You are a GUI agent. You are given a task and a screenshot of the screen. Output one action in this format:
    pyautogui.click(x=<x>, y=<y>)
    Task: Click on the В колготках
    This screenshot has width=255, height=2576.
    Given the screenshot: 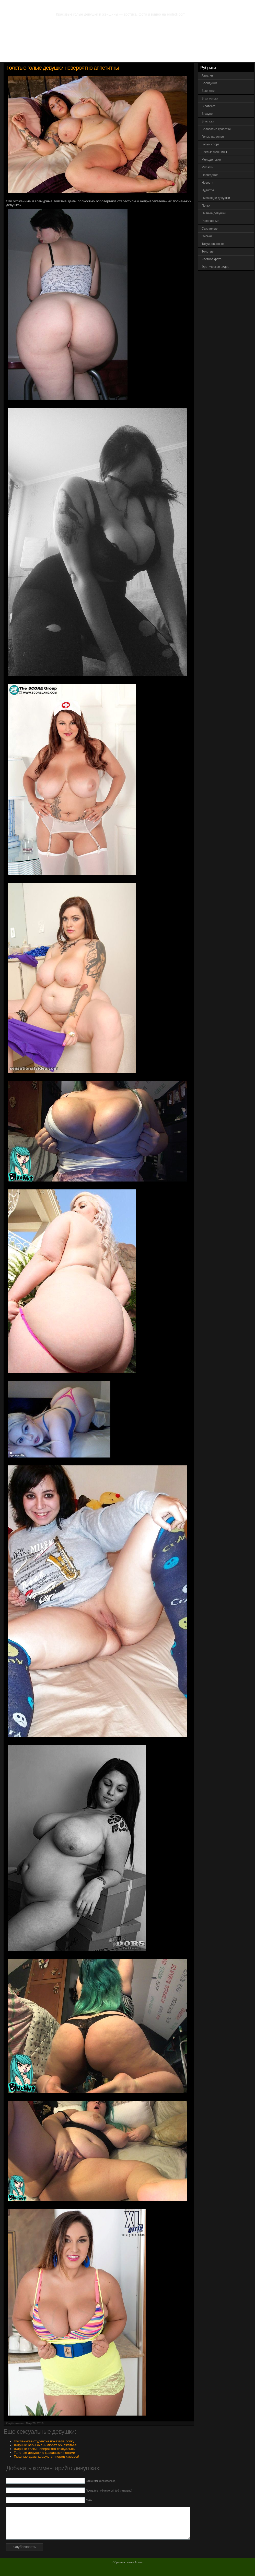 What is the action you would take?
    pyautogui.click(x=210, y=98)
    